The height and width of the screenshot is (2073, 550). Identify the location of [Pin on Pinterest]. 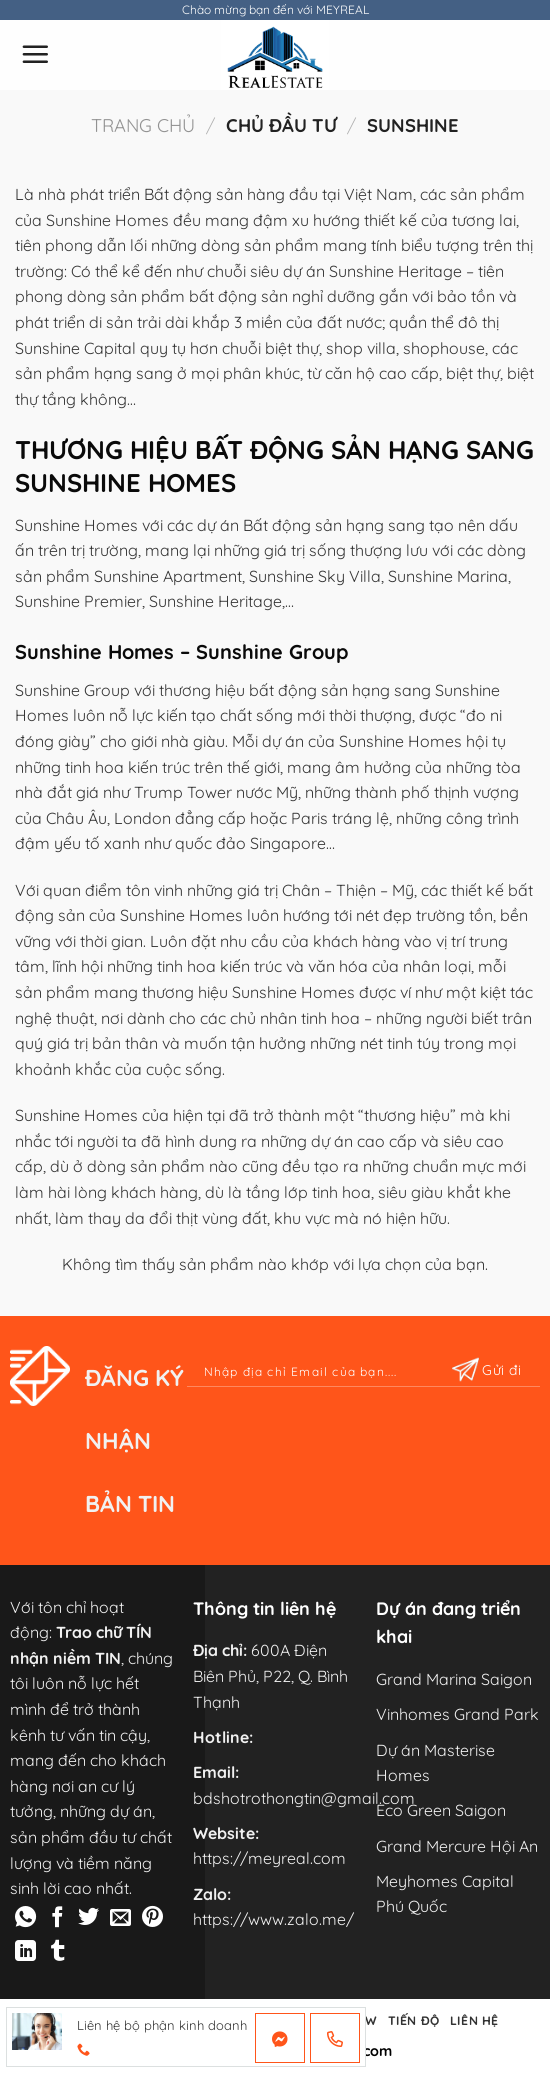
(152, 1918).